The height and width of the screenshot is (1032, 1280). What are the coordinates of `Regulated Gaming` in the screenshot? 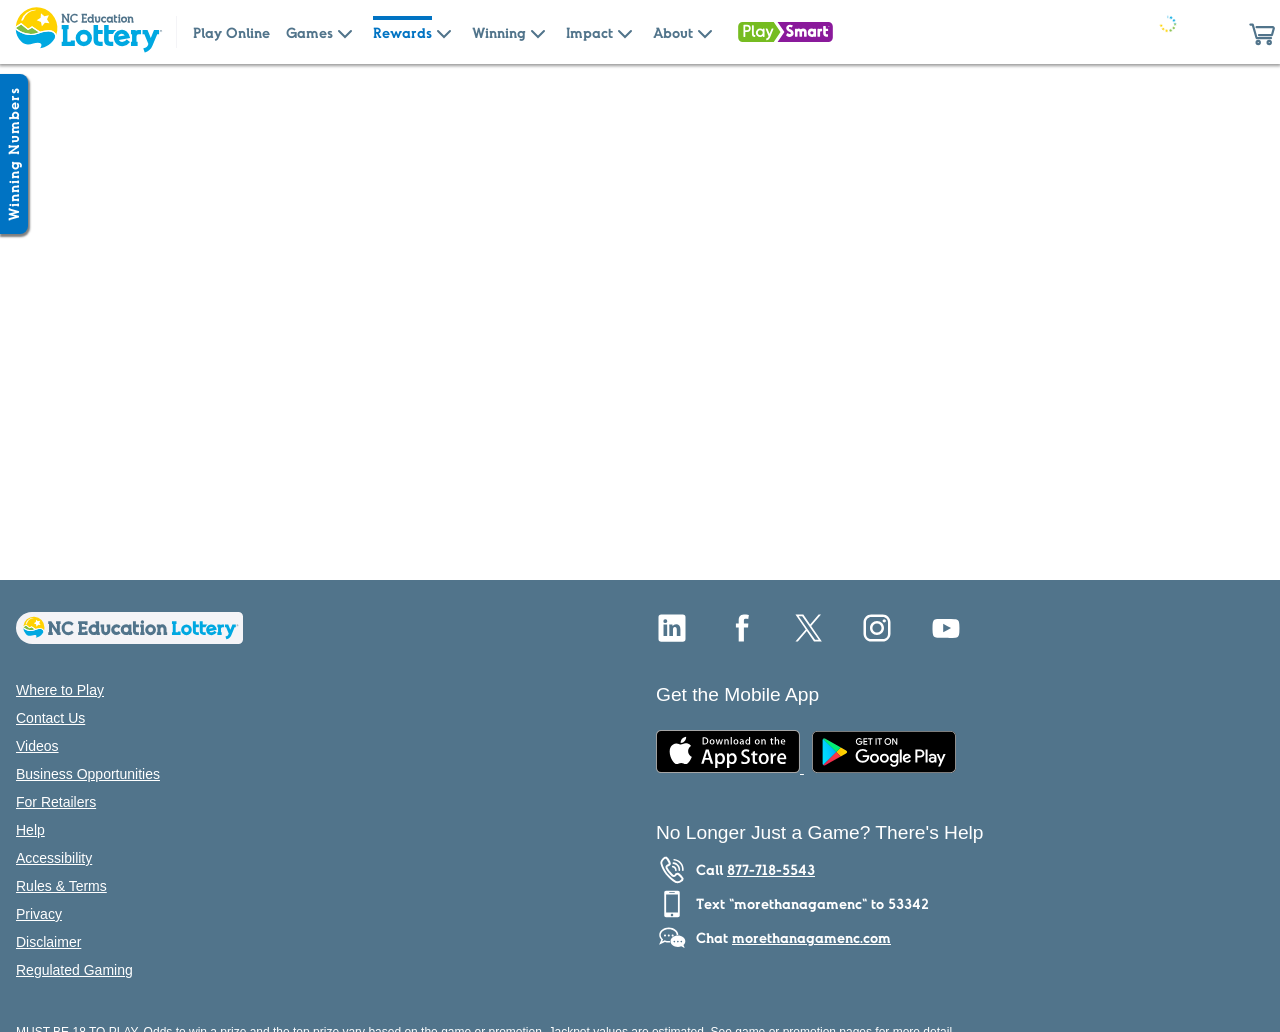 It's located at (74, 970).